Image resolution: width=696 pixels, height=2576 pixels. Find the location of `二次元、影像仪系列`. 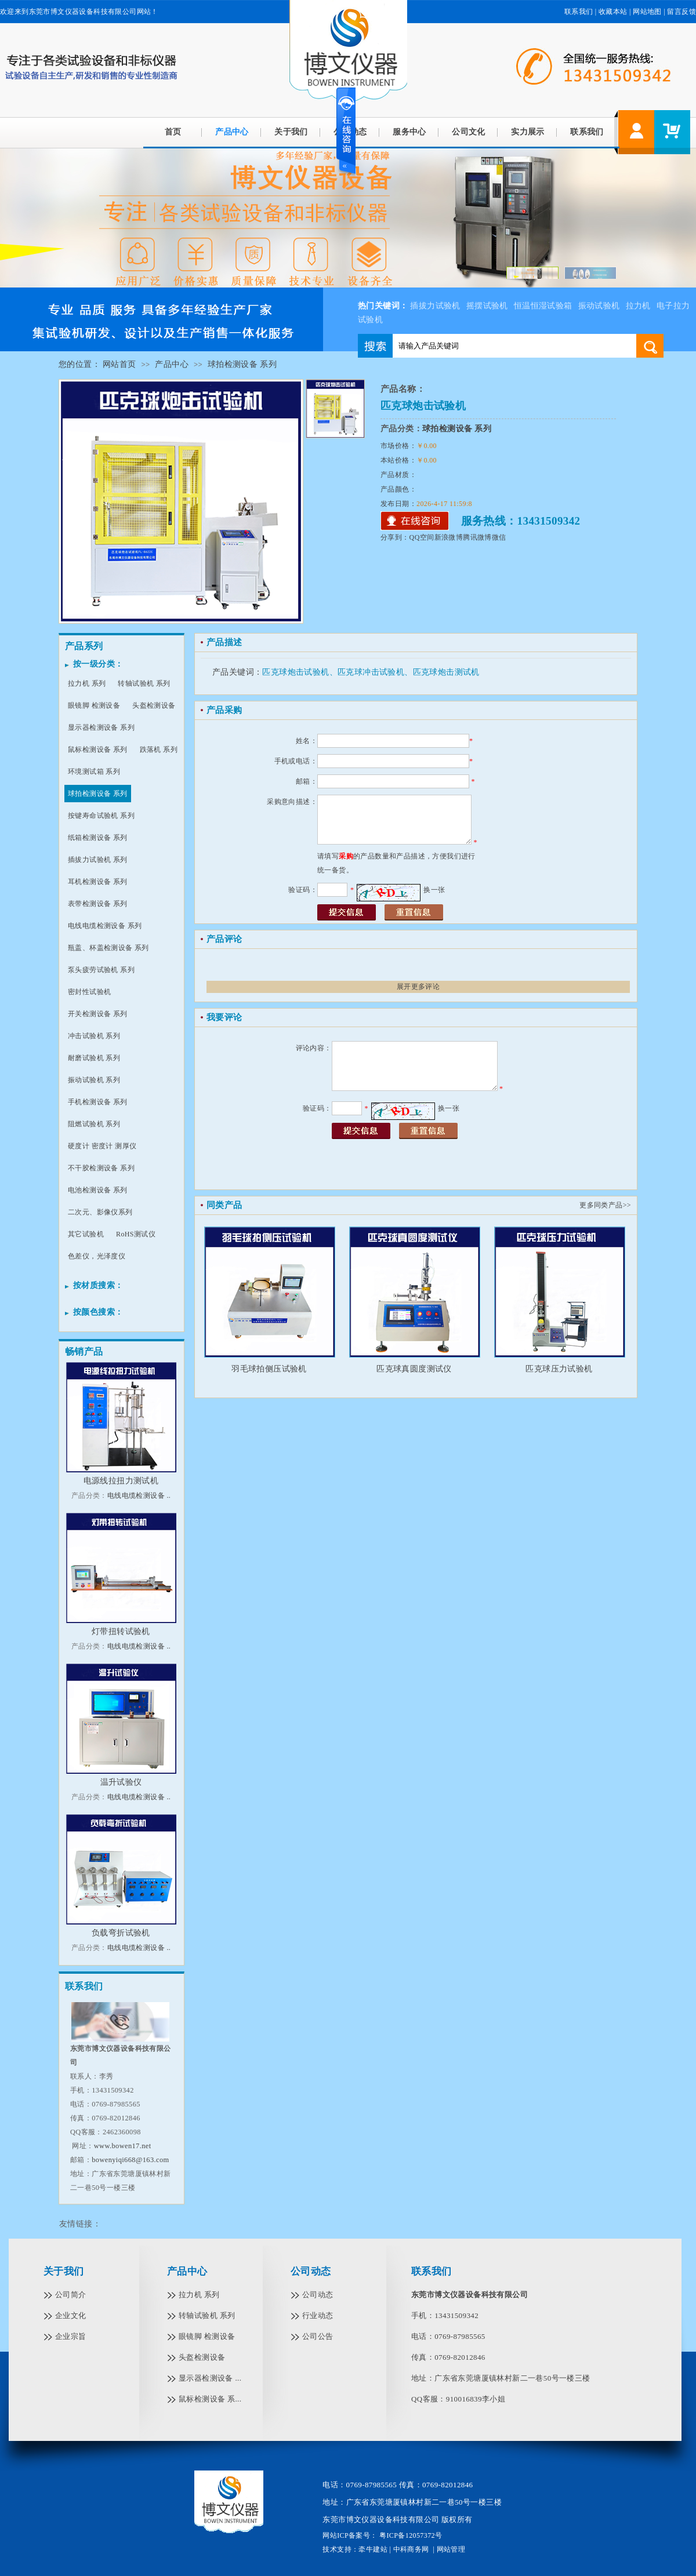

二次元、影像仪系列 is located at coordinates (100, 1212).